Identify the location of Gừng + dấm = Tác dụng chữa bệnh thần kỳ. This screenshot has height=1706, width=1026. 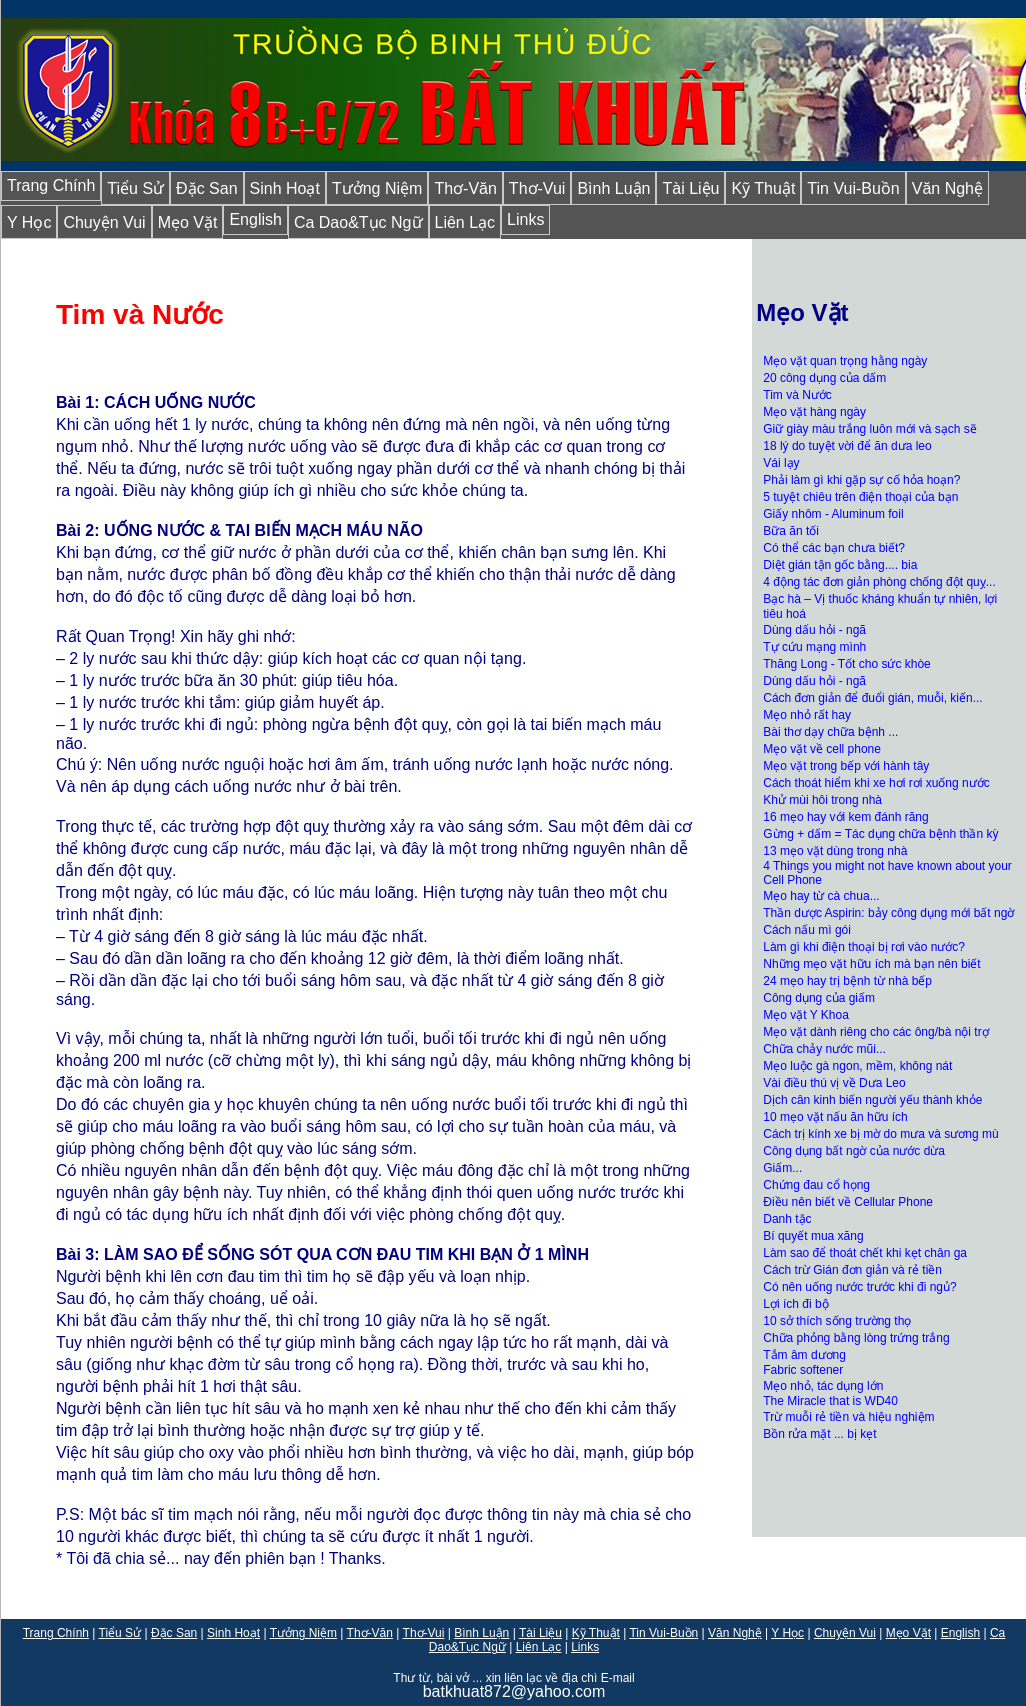
(880, 834).